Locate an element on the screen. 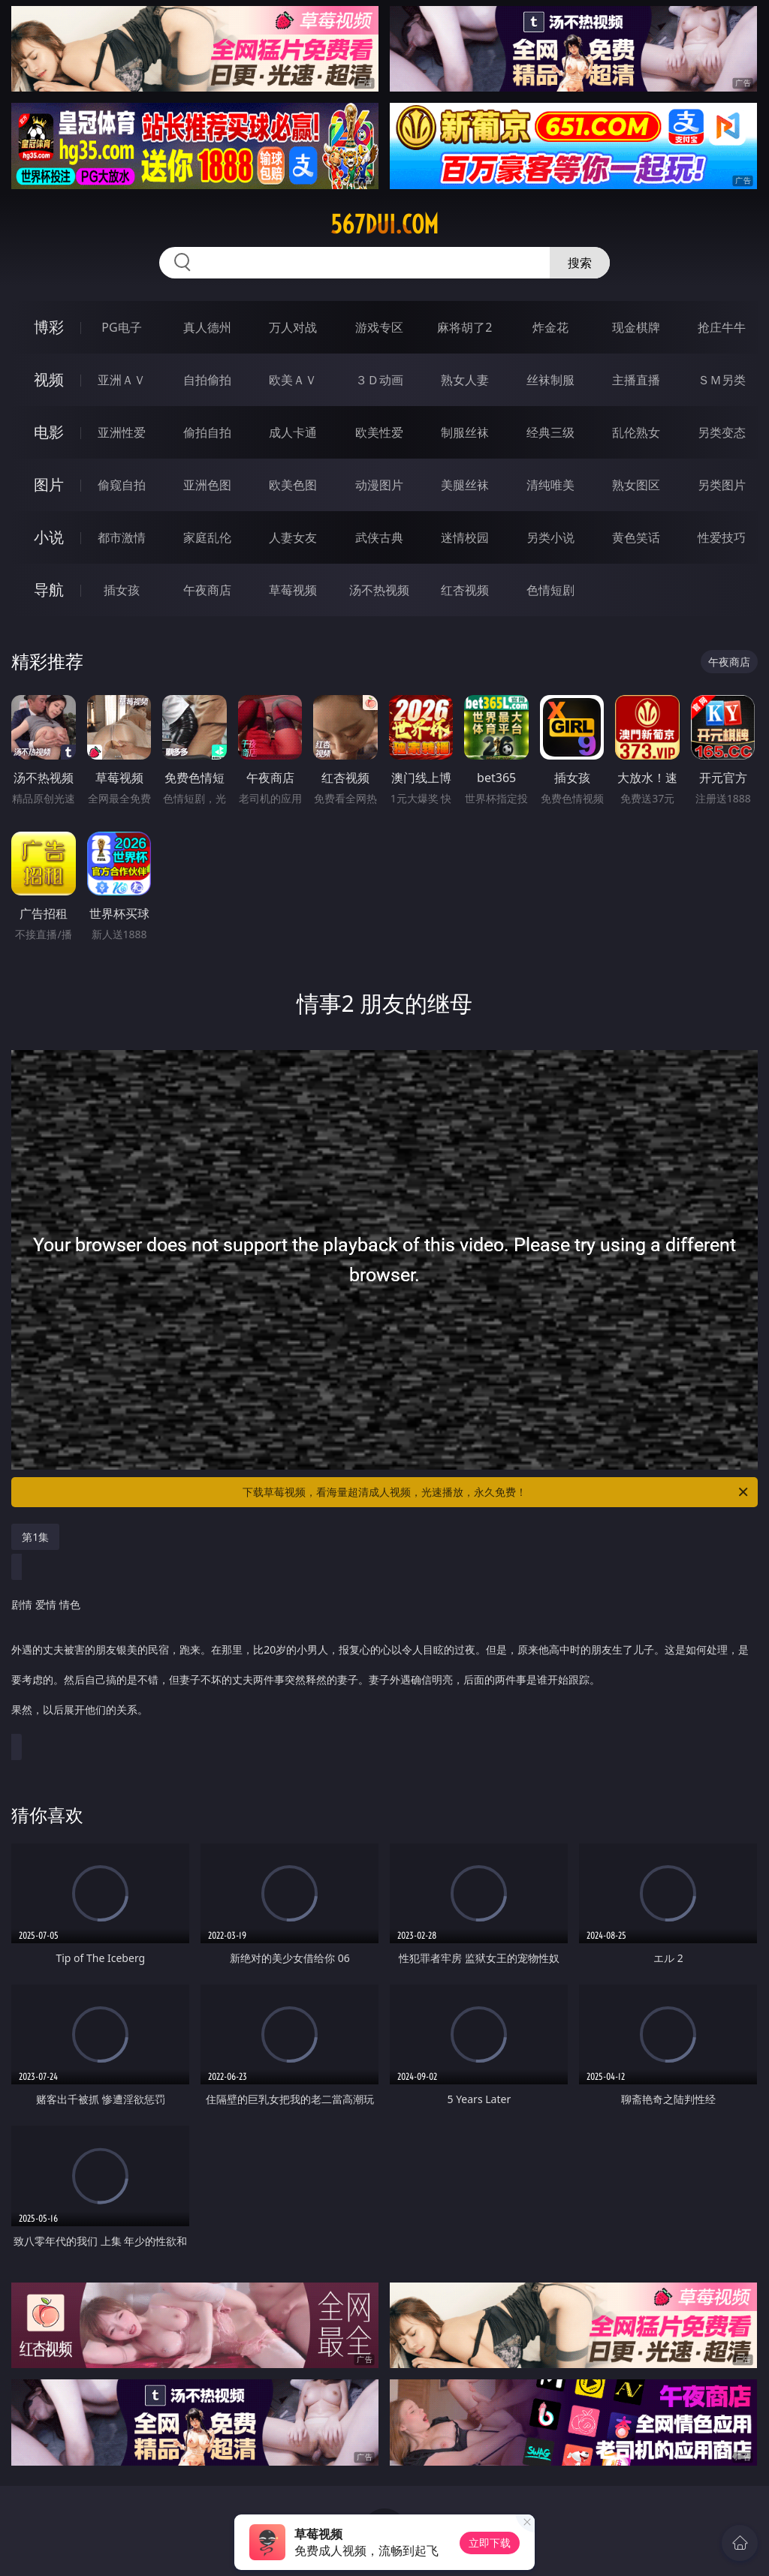 The image size is (769, 2576). 美腿丝袜 is located at coordinates (465, 485).